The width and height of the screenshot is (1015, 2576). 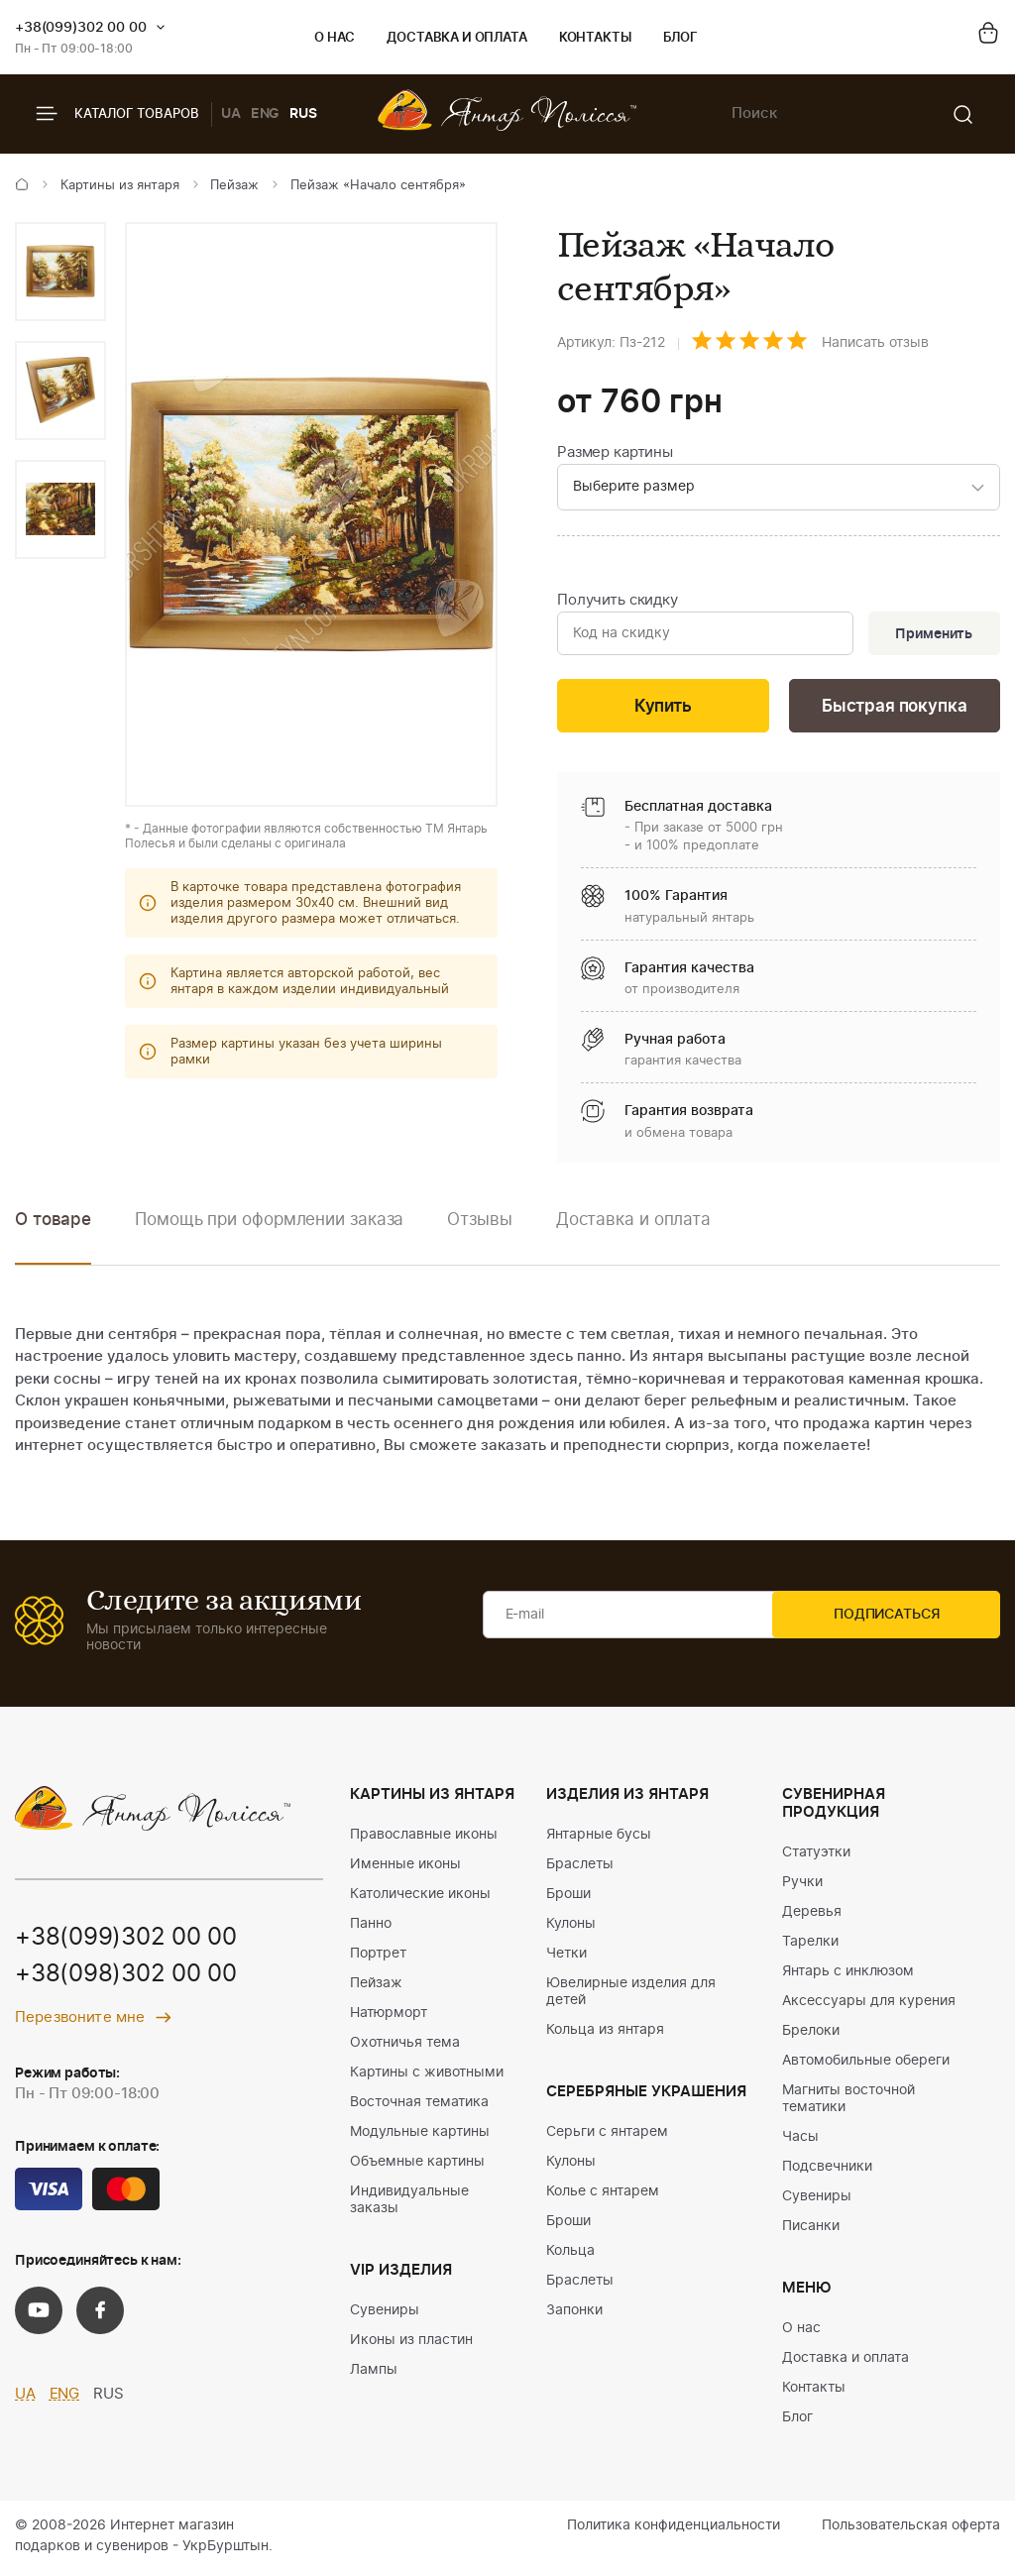 What do you see at coordinates (615, 452) in the screenshot?
I see `Размер картины` at bounding box center [615, 452].